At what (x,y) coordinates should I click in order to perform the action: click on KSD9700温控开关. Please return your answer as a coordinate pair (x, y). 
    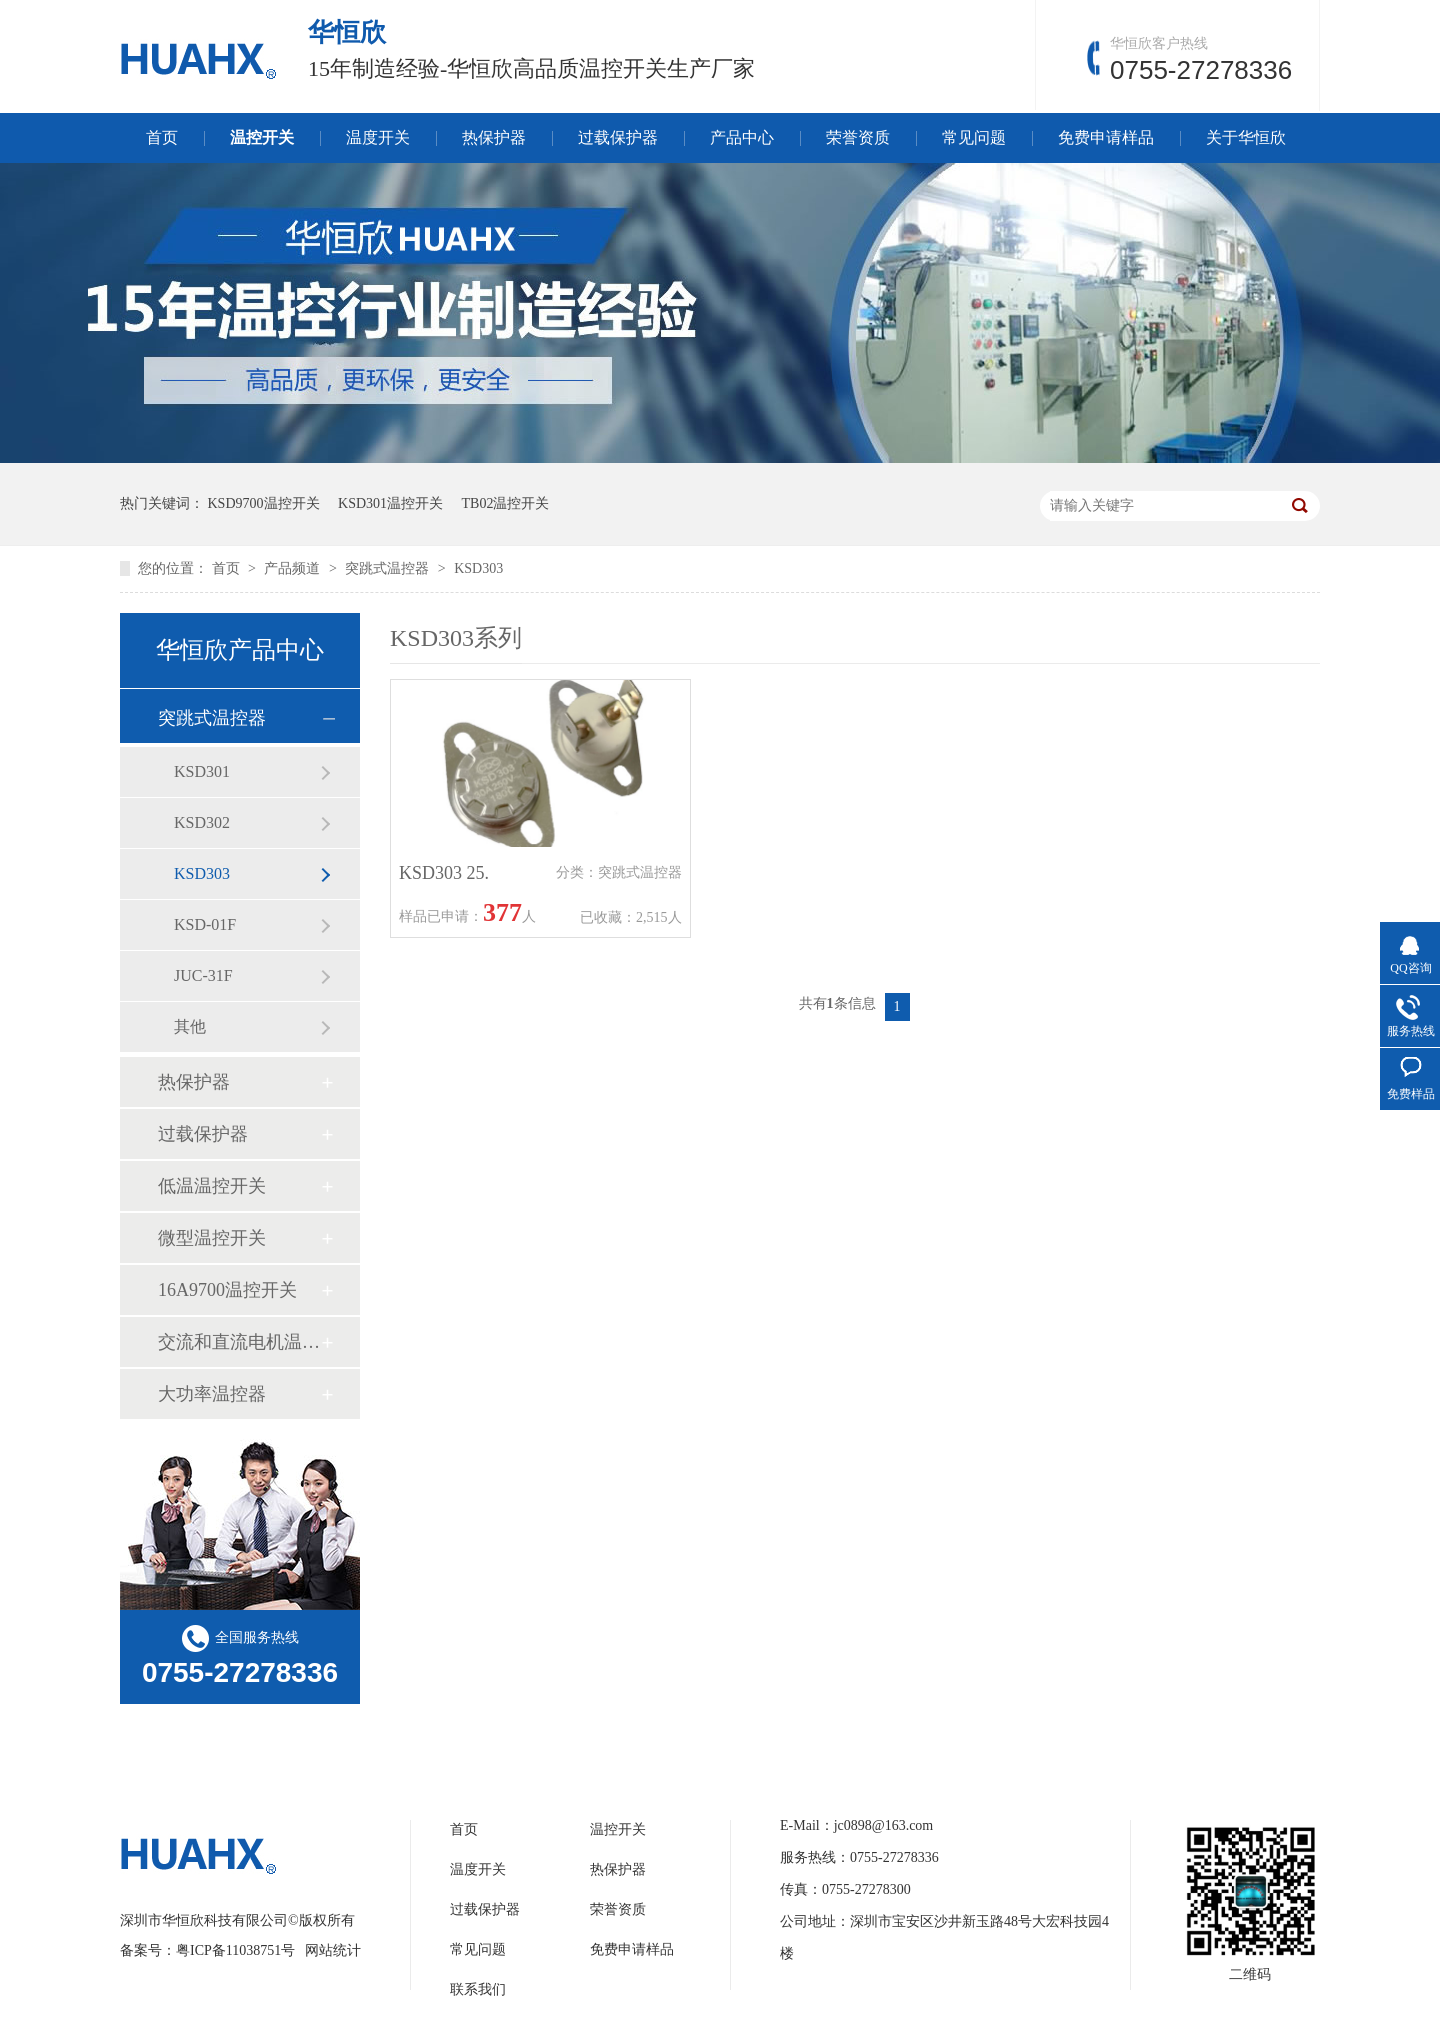
    Looking at the image, I should click on (264, 503).